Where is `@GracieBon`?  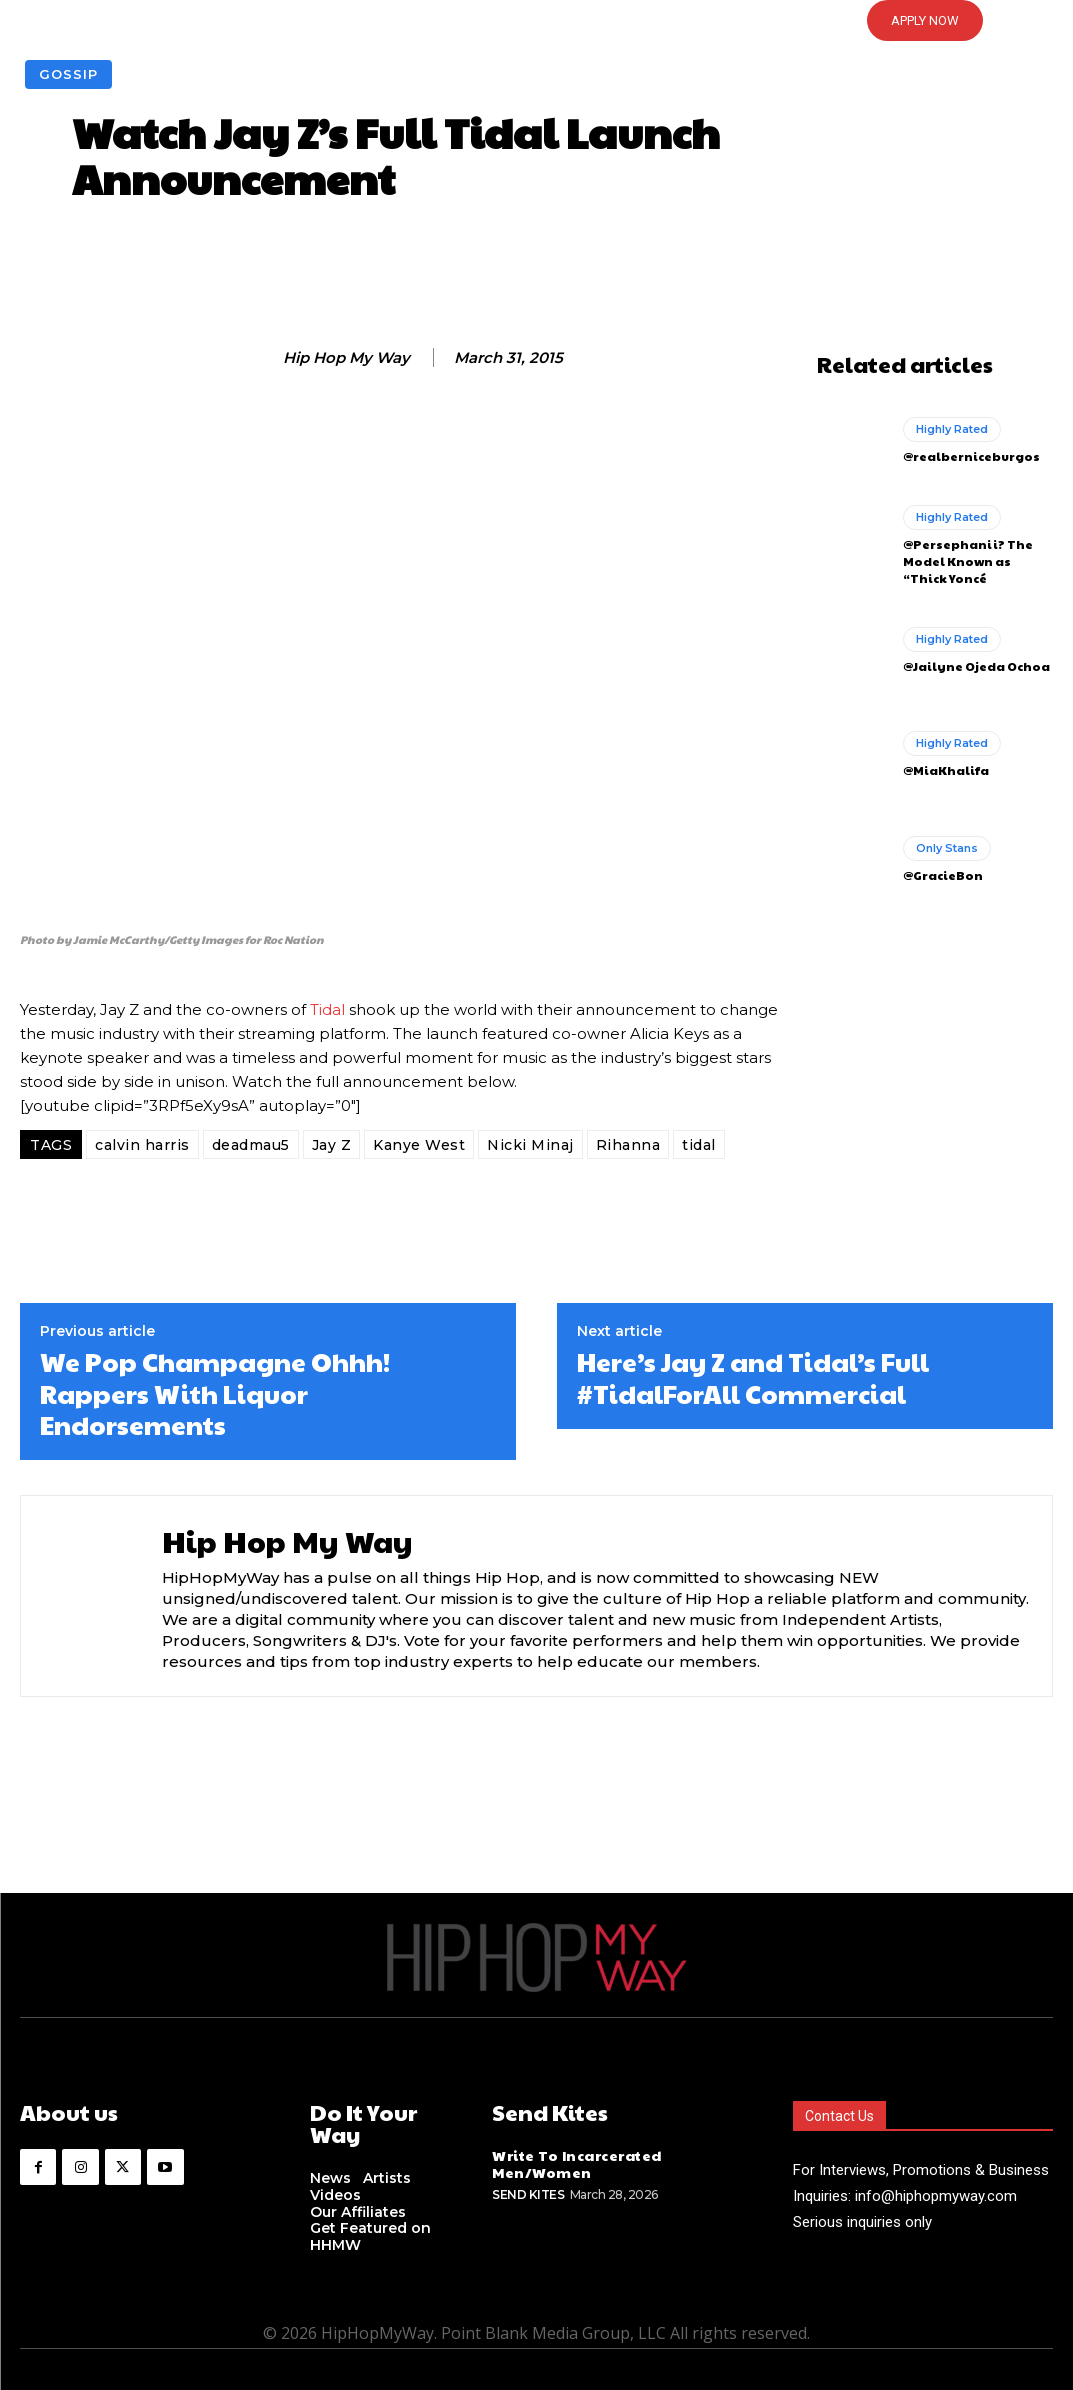
@GracieBon is located at coordinates (943, 875).